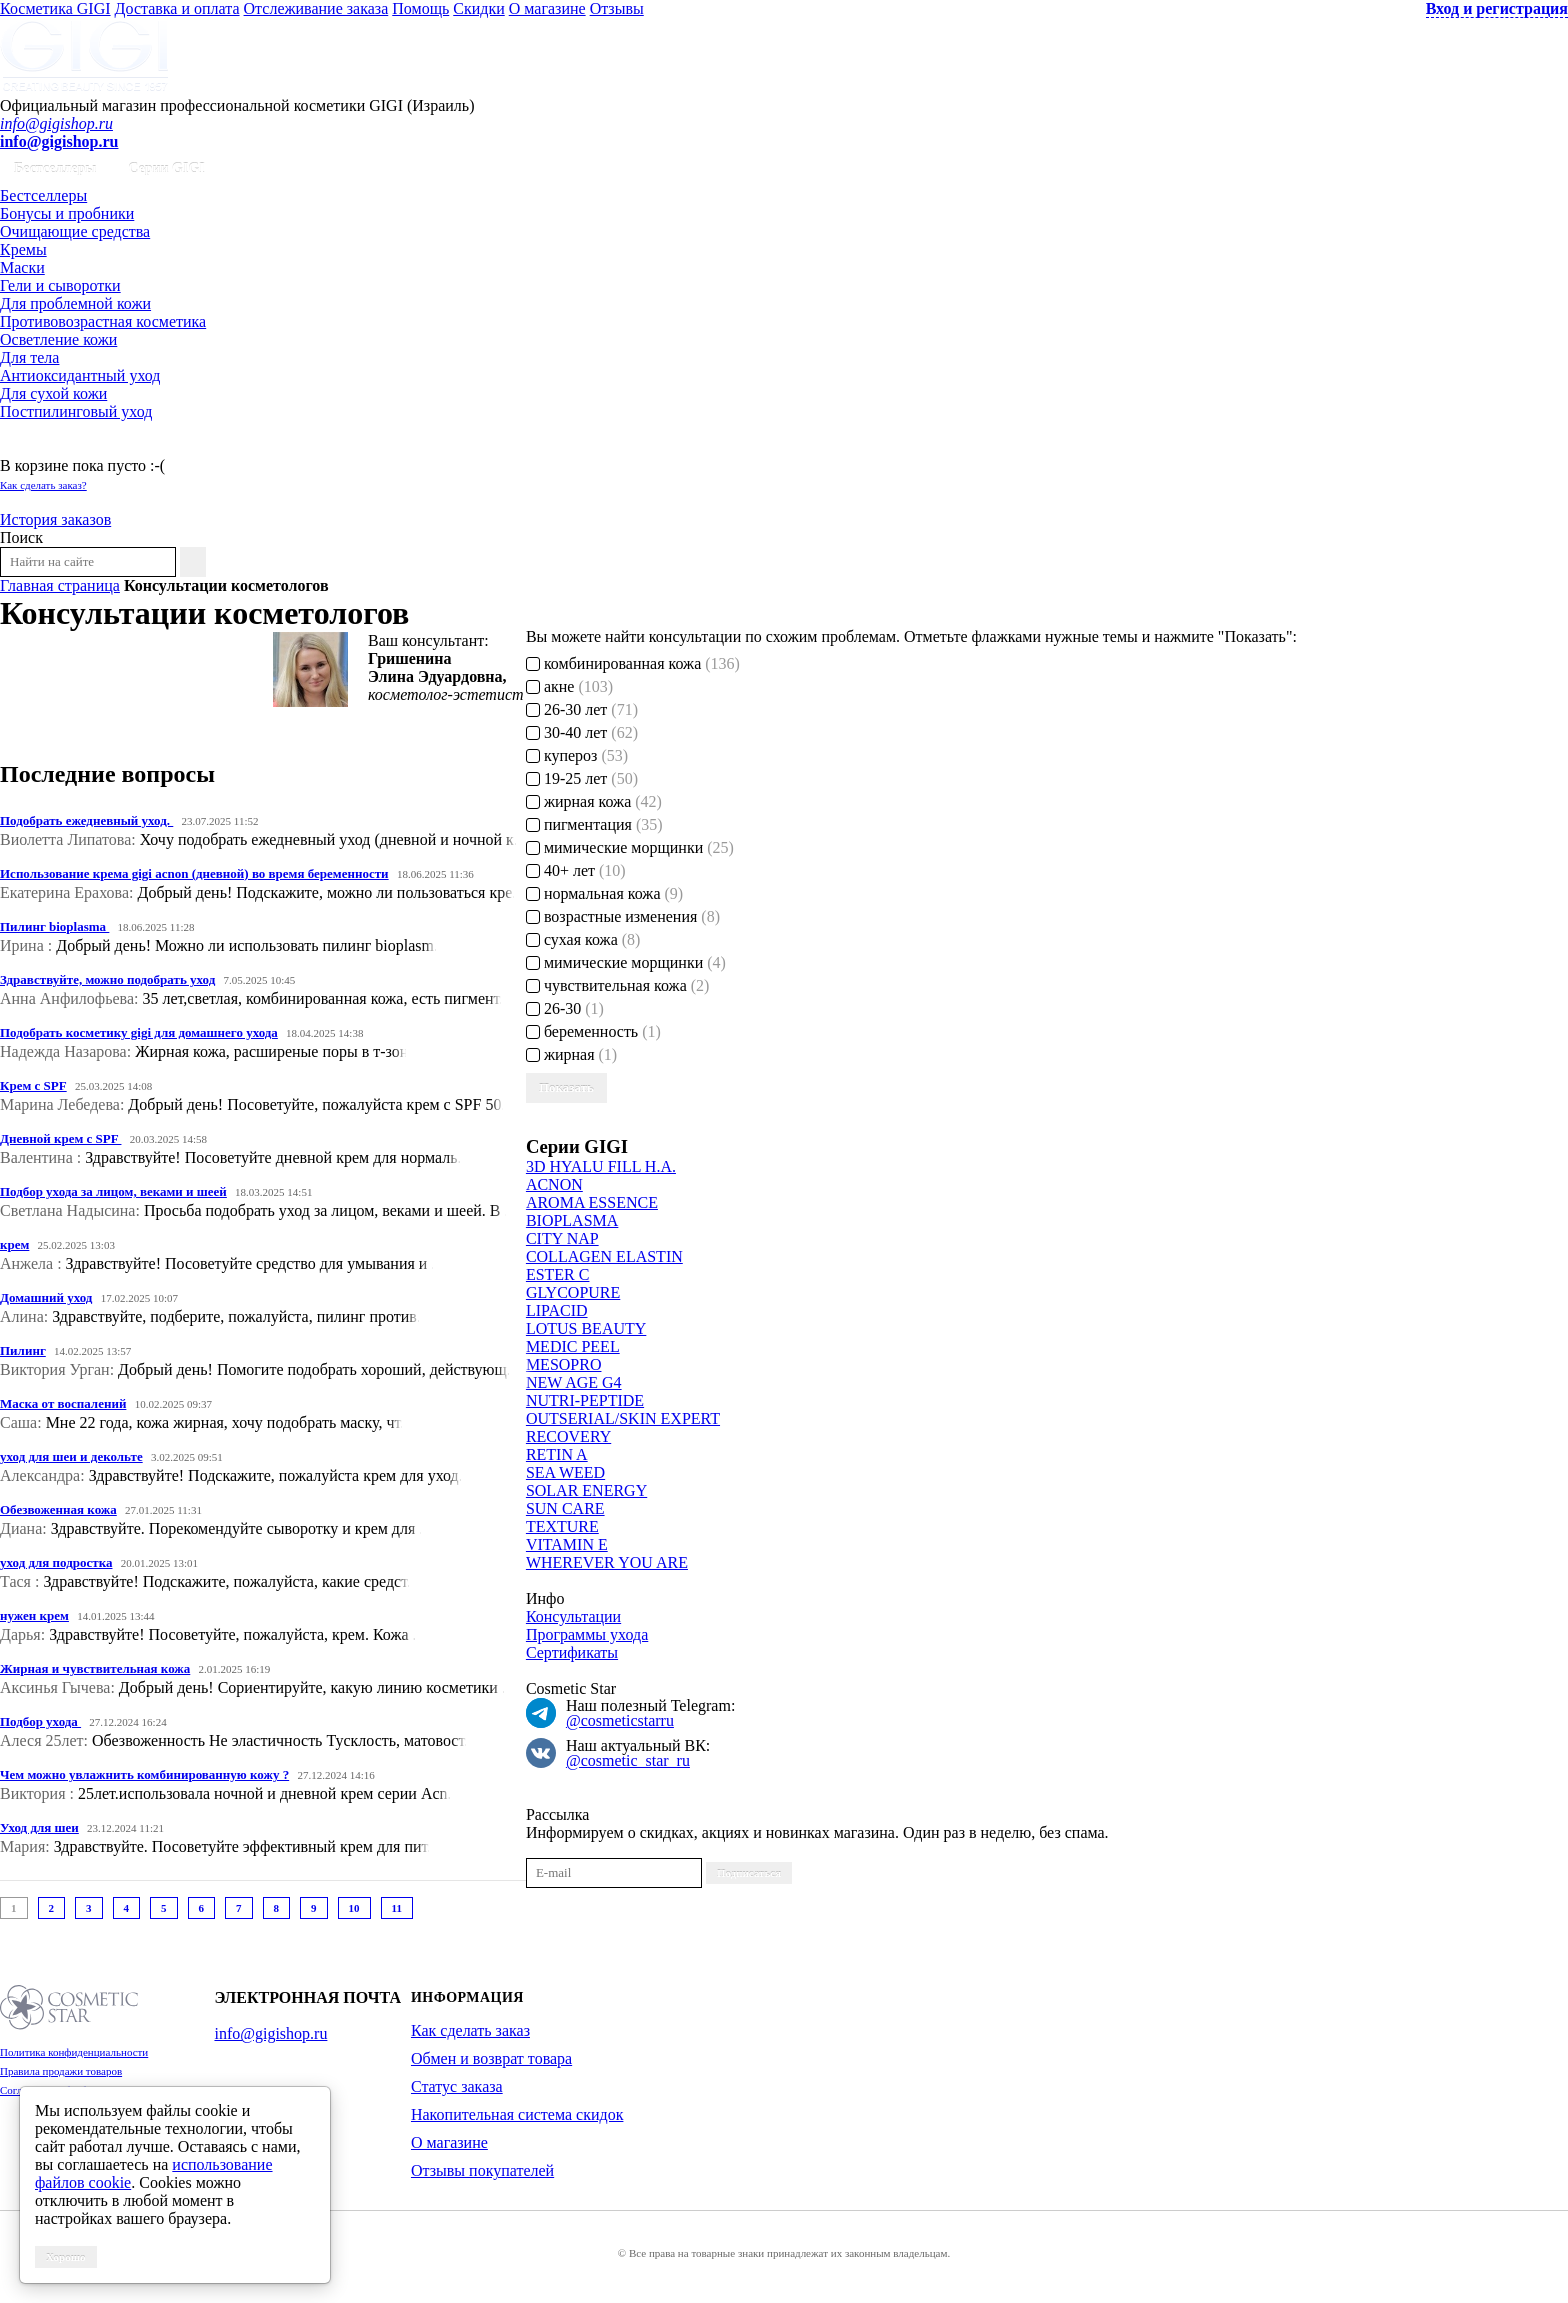 The height and width of the screenshot is (2303, 1568). I want to click on LIPACID, so click(557, 1310).